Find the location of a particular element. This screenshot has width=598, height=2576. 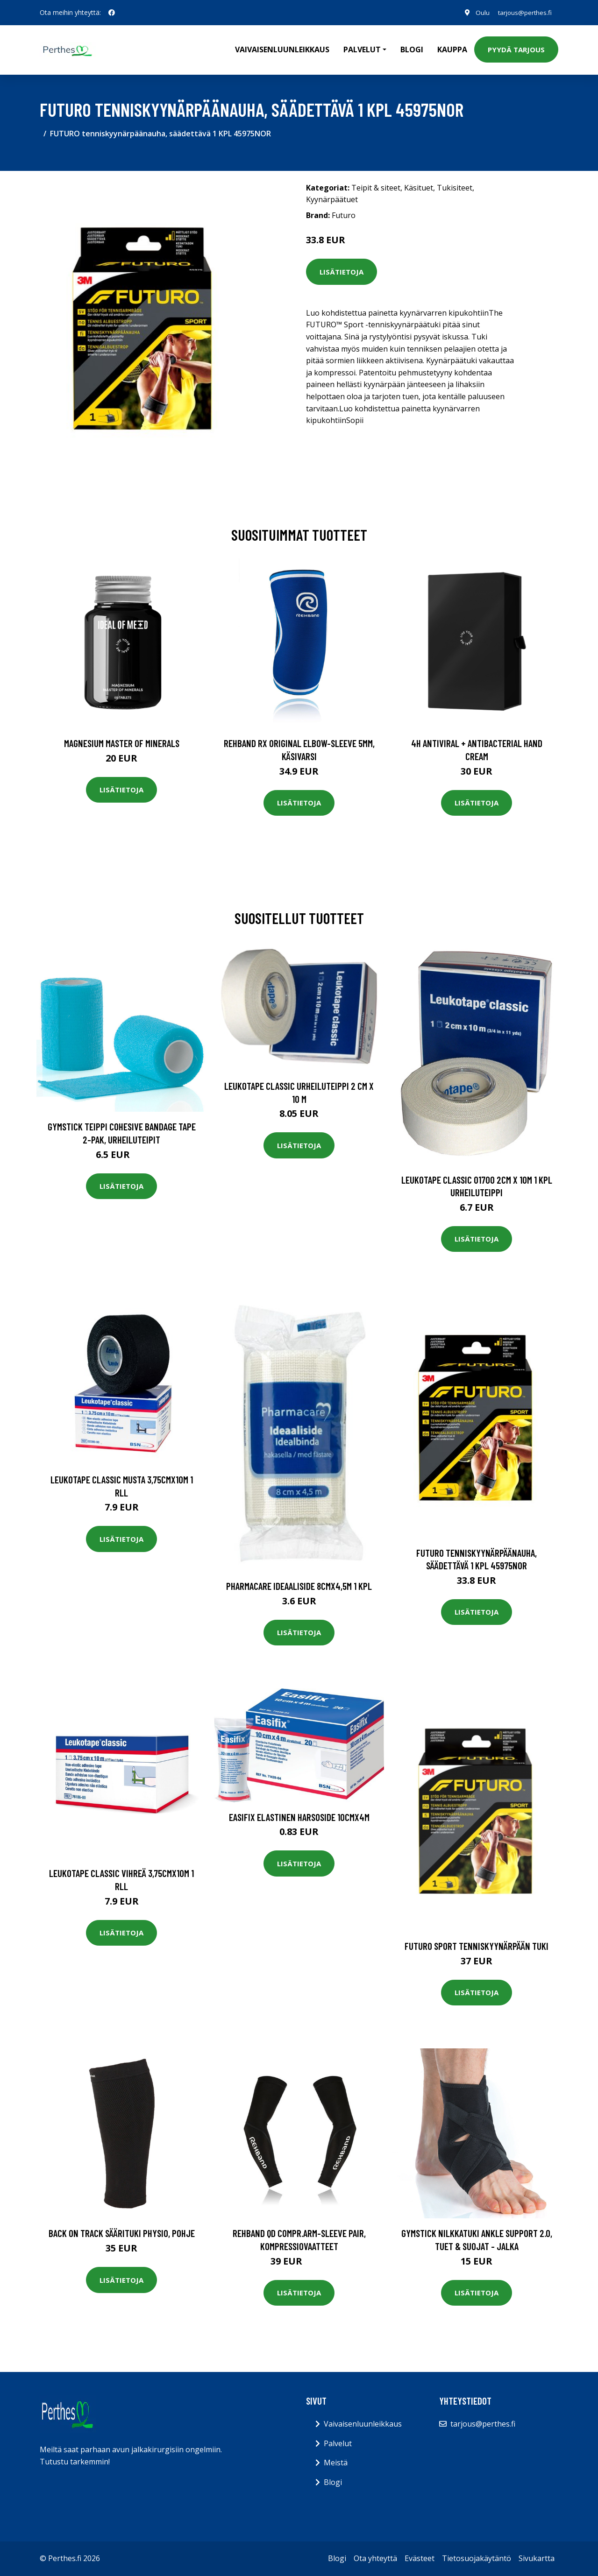

Vaivaisenluunleikkaus is located at coordinates (282, 49).